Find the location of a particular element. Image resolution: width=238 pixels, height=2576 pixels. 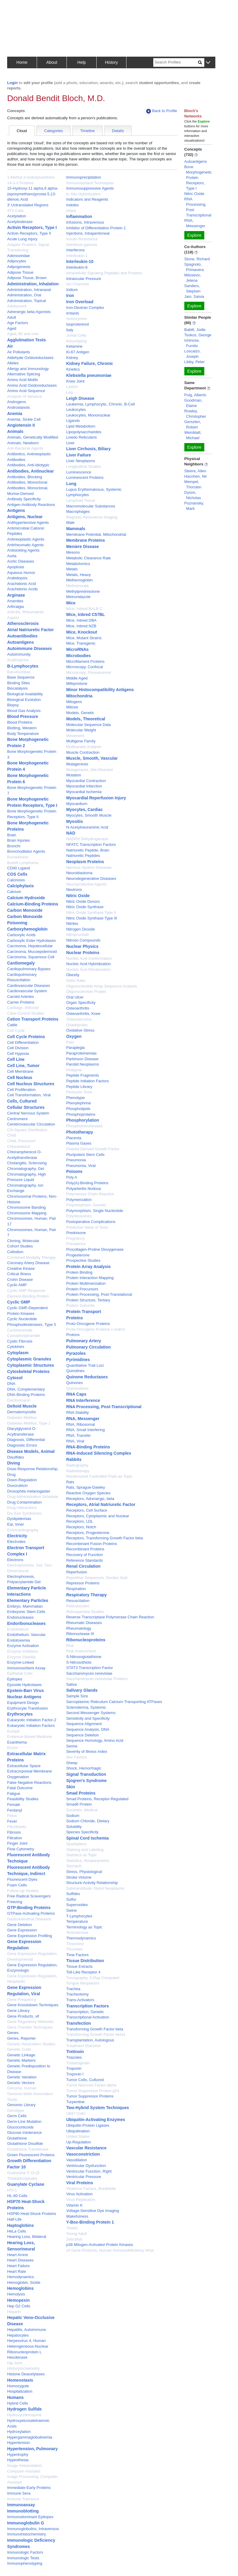

Genetic Linkage is located at coordinates (21, 2055).